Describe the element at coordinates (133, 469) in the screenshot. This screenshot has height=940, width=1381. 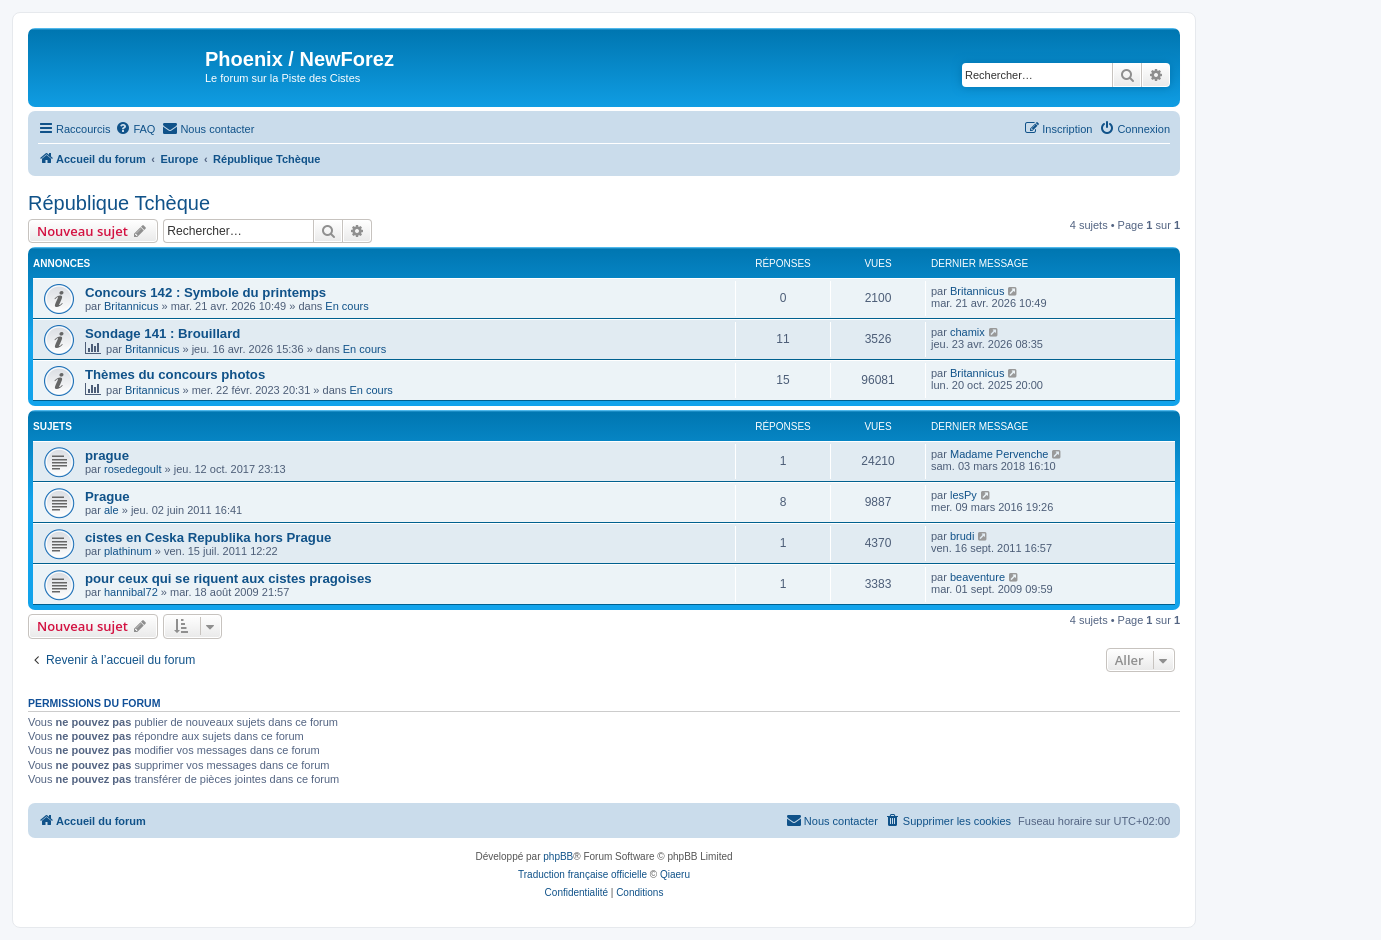
I see `rosedegoult` at that location.